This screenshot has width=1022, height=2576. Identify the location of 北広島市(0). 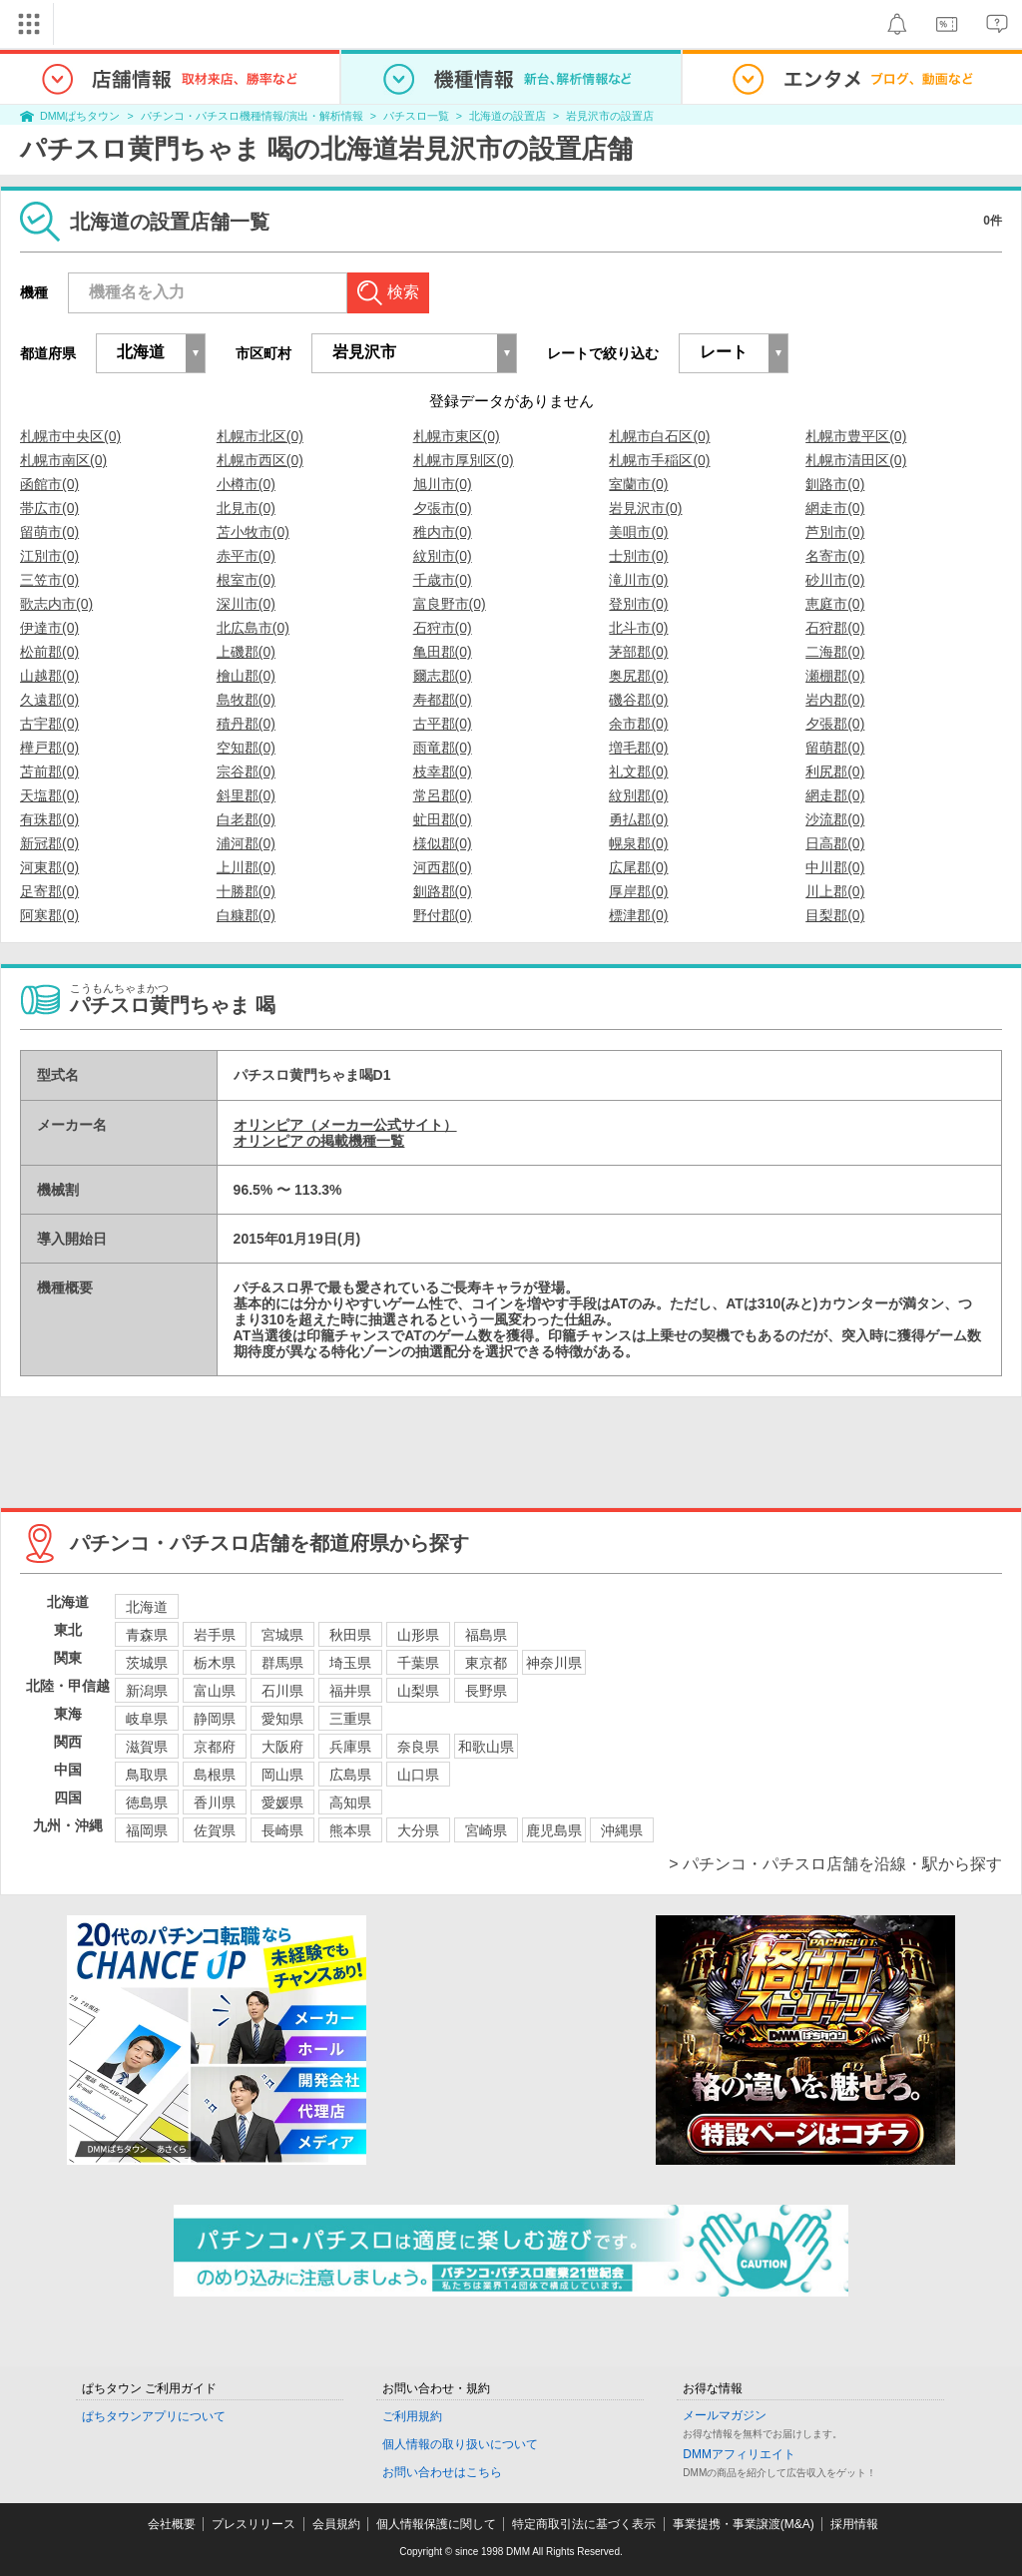
(253, 628).